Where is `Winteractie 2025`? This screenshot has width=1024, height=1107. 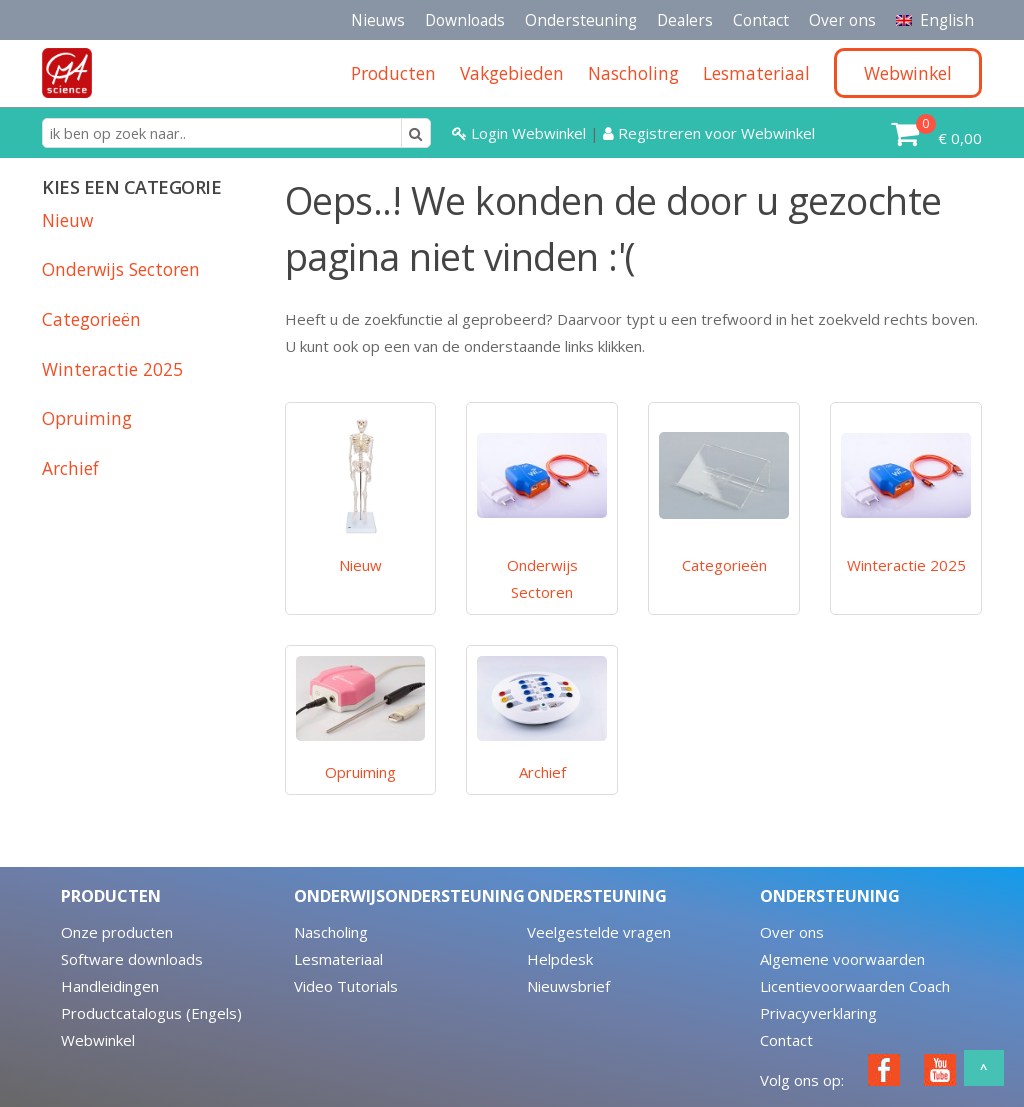 Winteractie 2025 is located at coordinates (112, 369).